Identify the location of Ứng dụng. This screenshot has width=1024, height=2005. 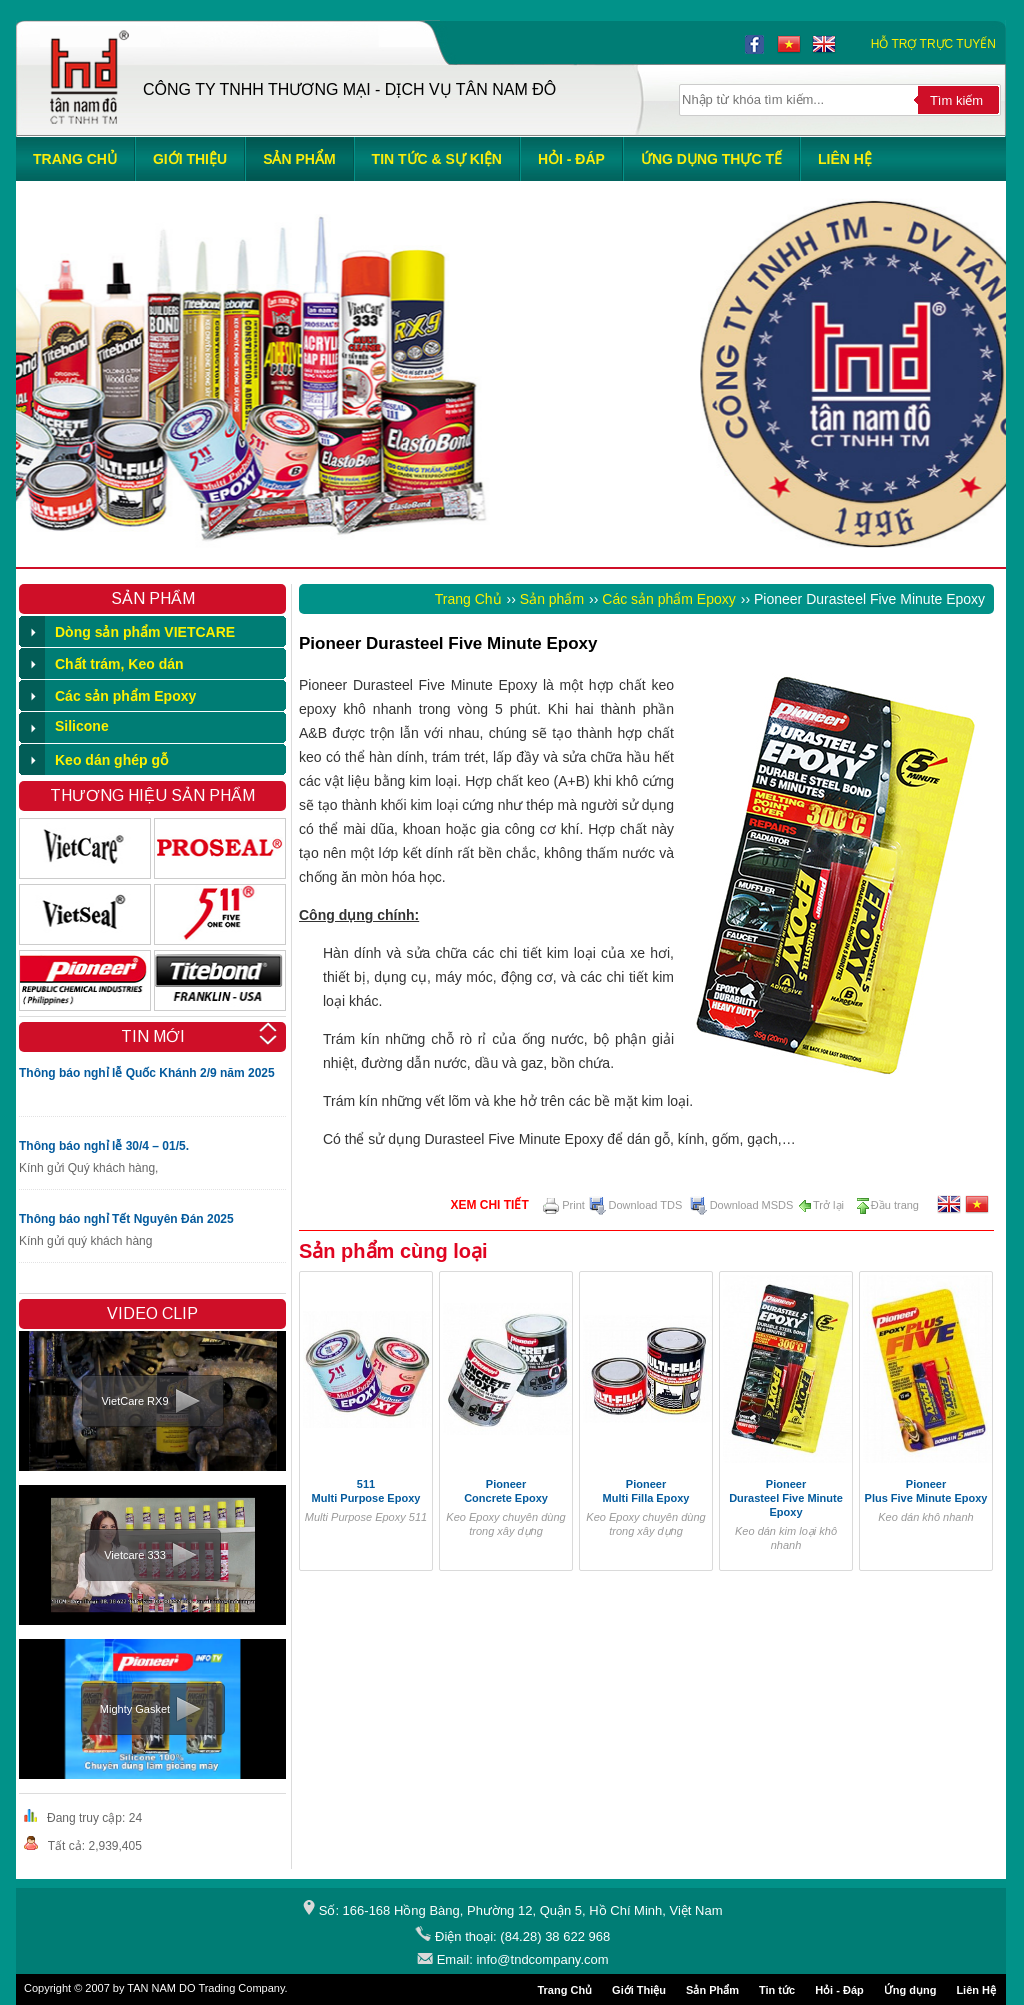
(910, 1990).